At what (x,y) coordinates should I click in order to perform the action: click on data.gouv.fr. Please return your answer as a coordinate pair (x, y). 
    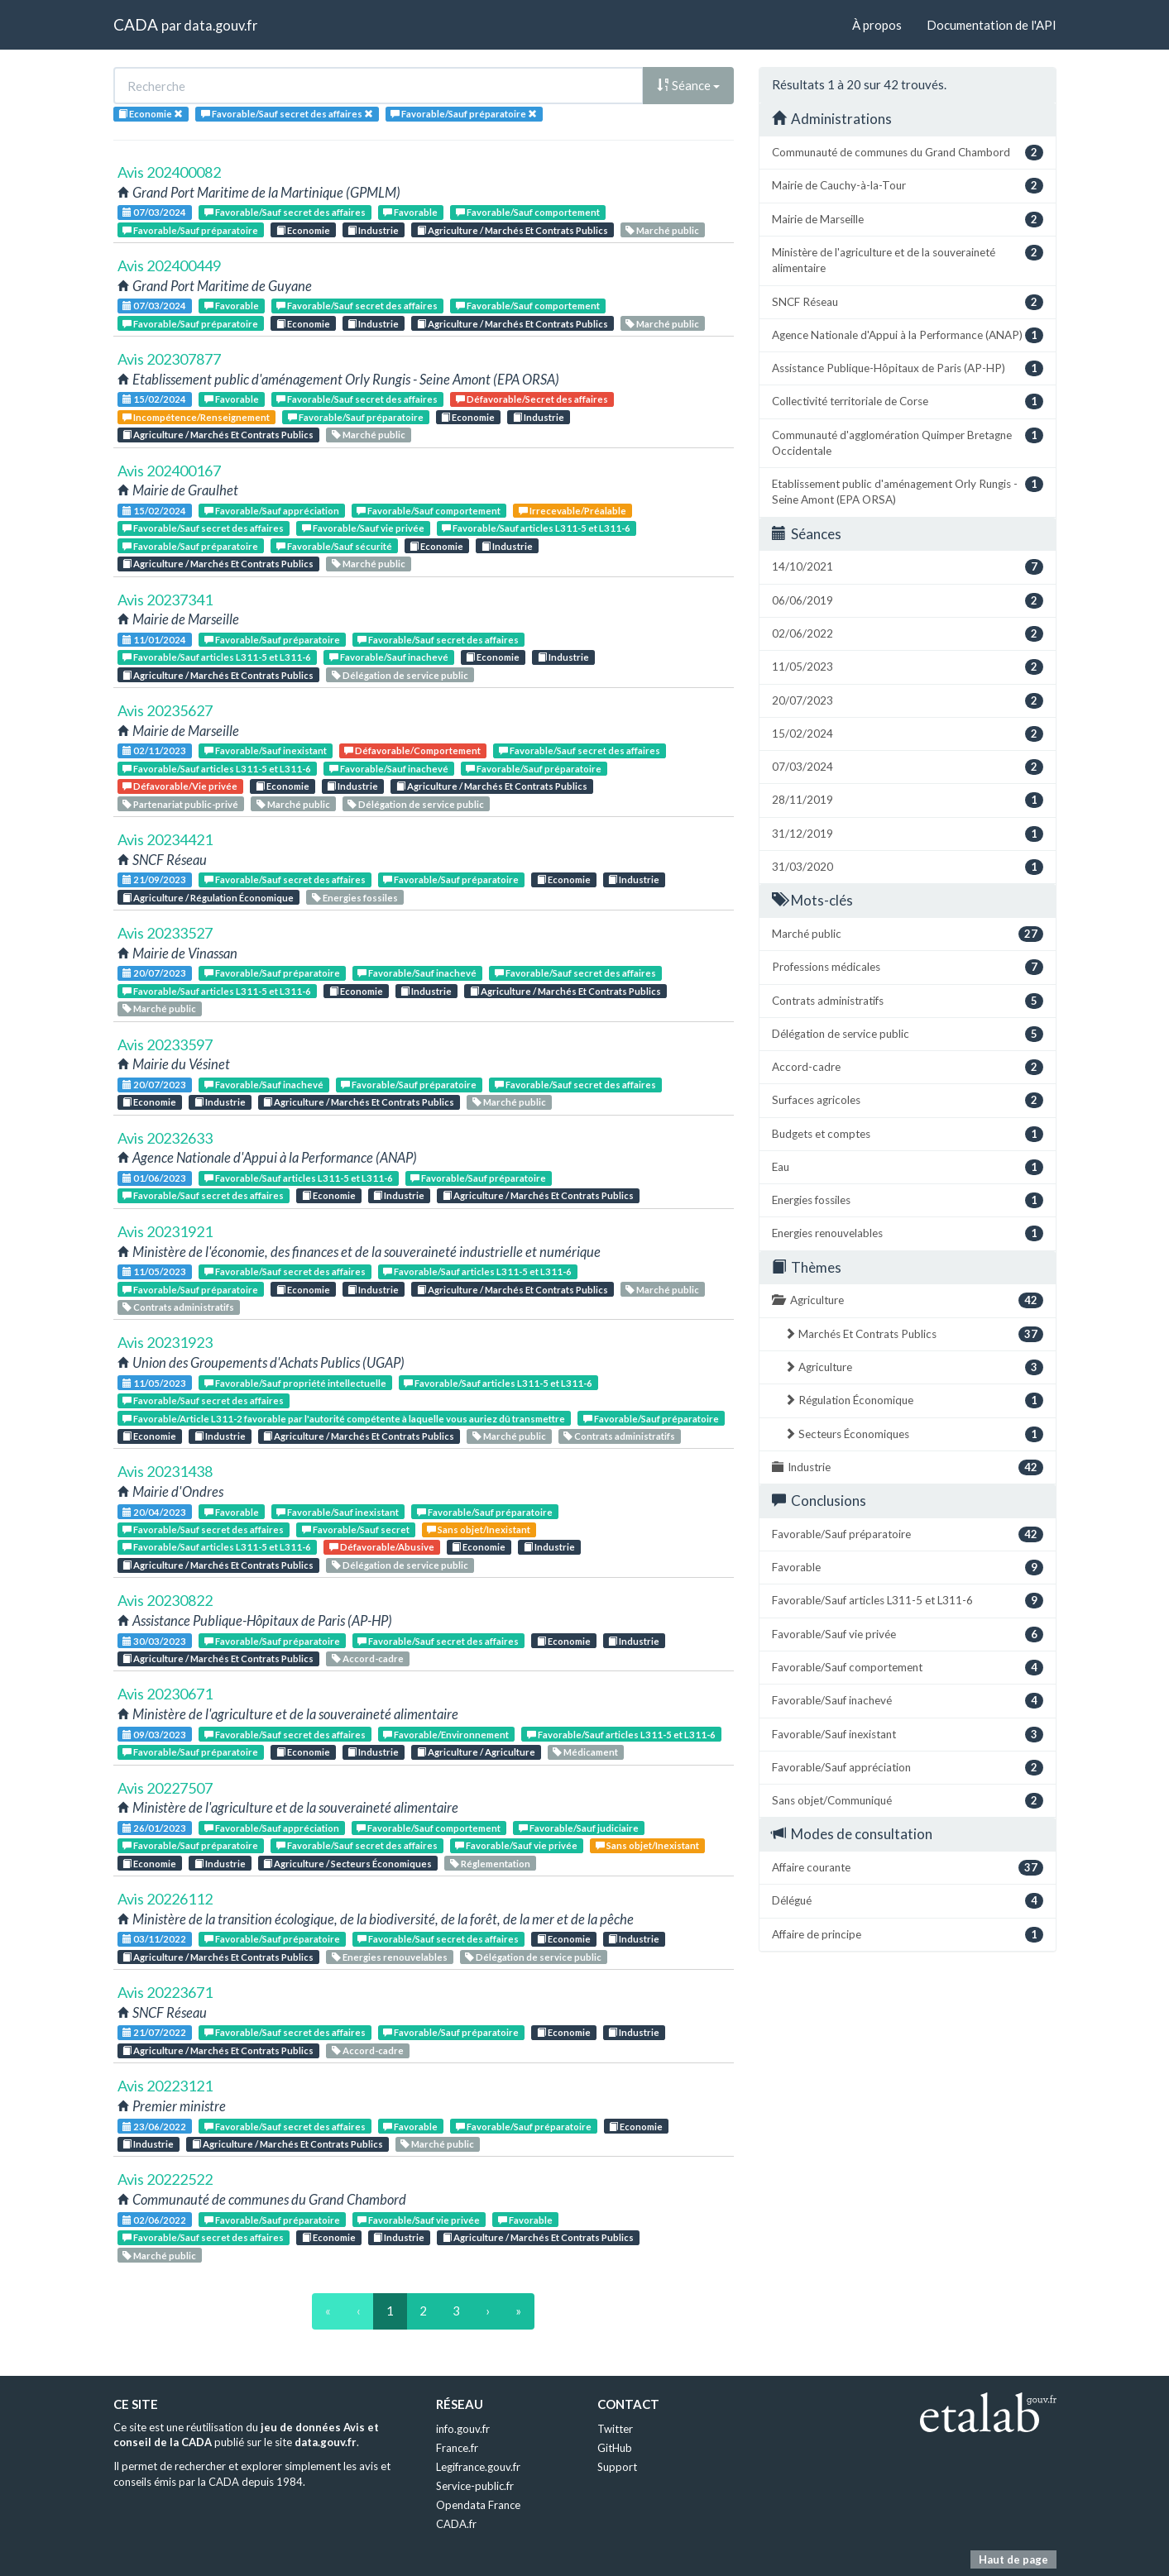
    Looking at the image, I should click on (220, 25).